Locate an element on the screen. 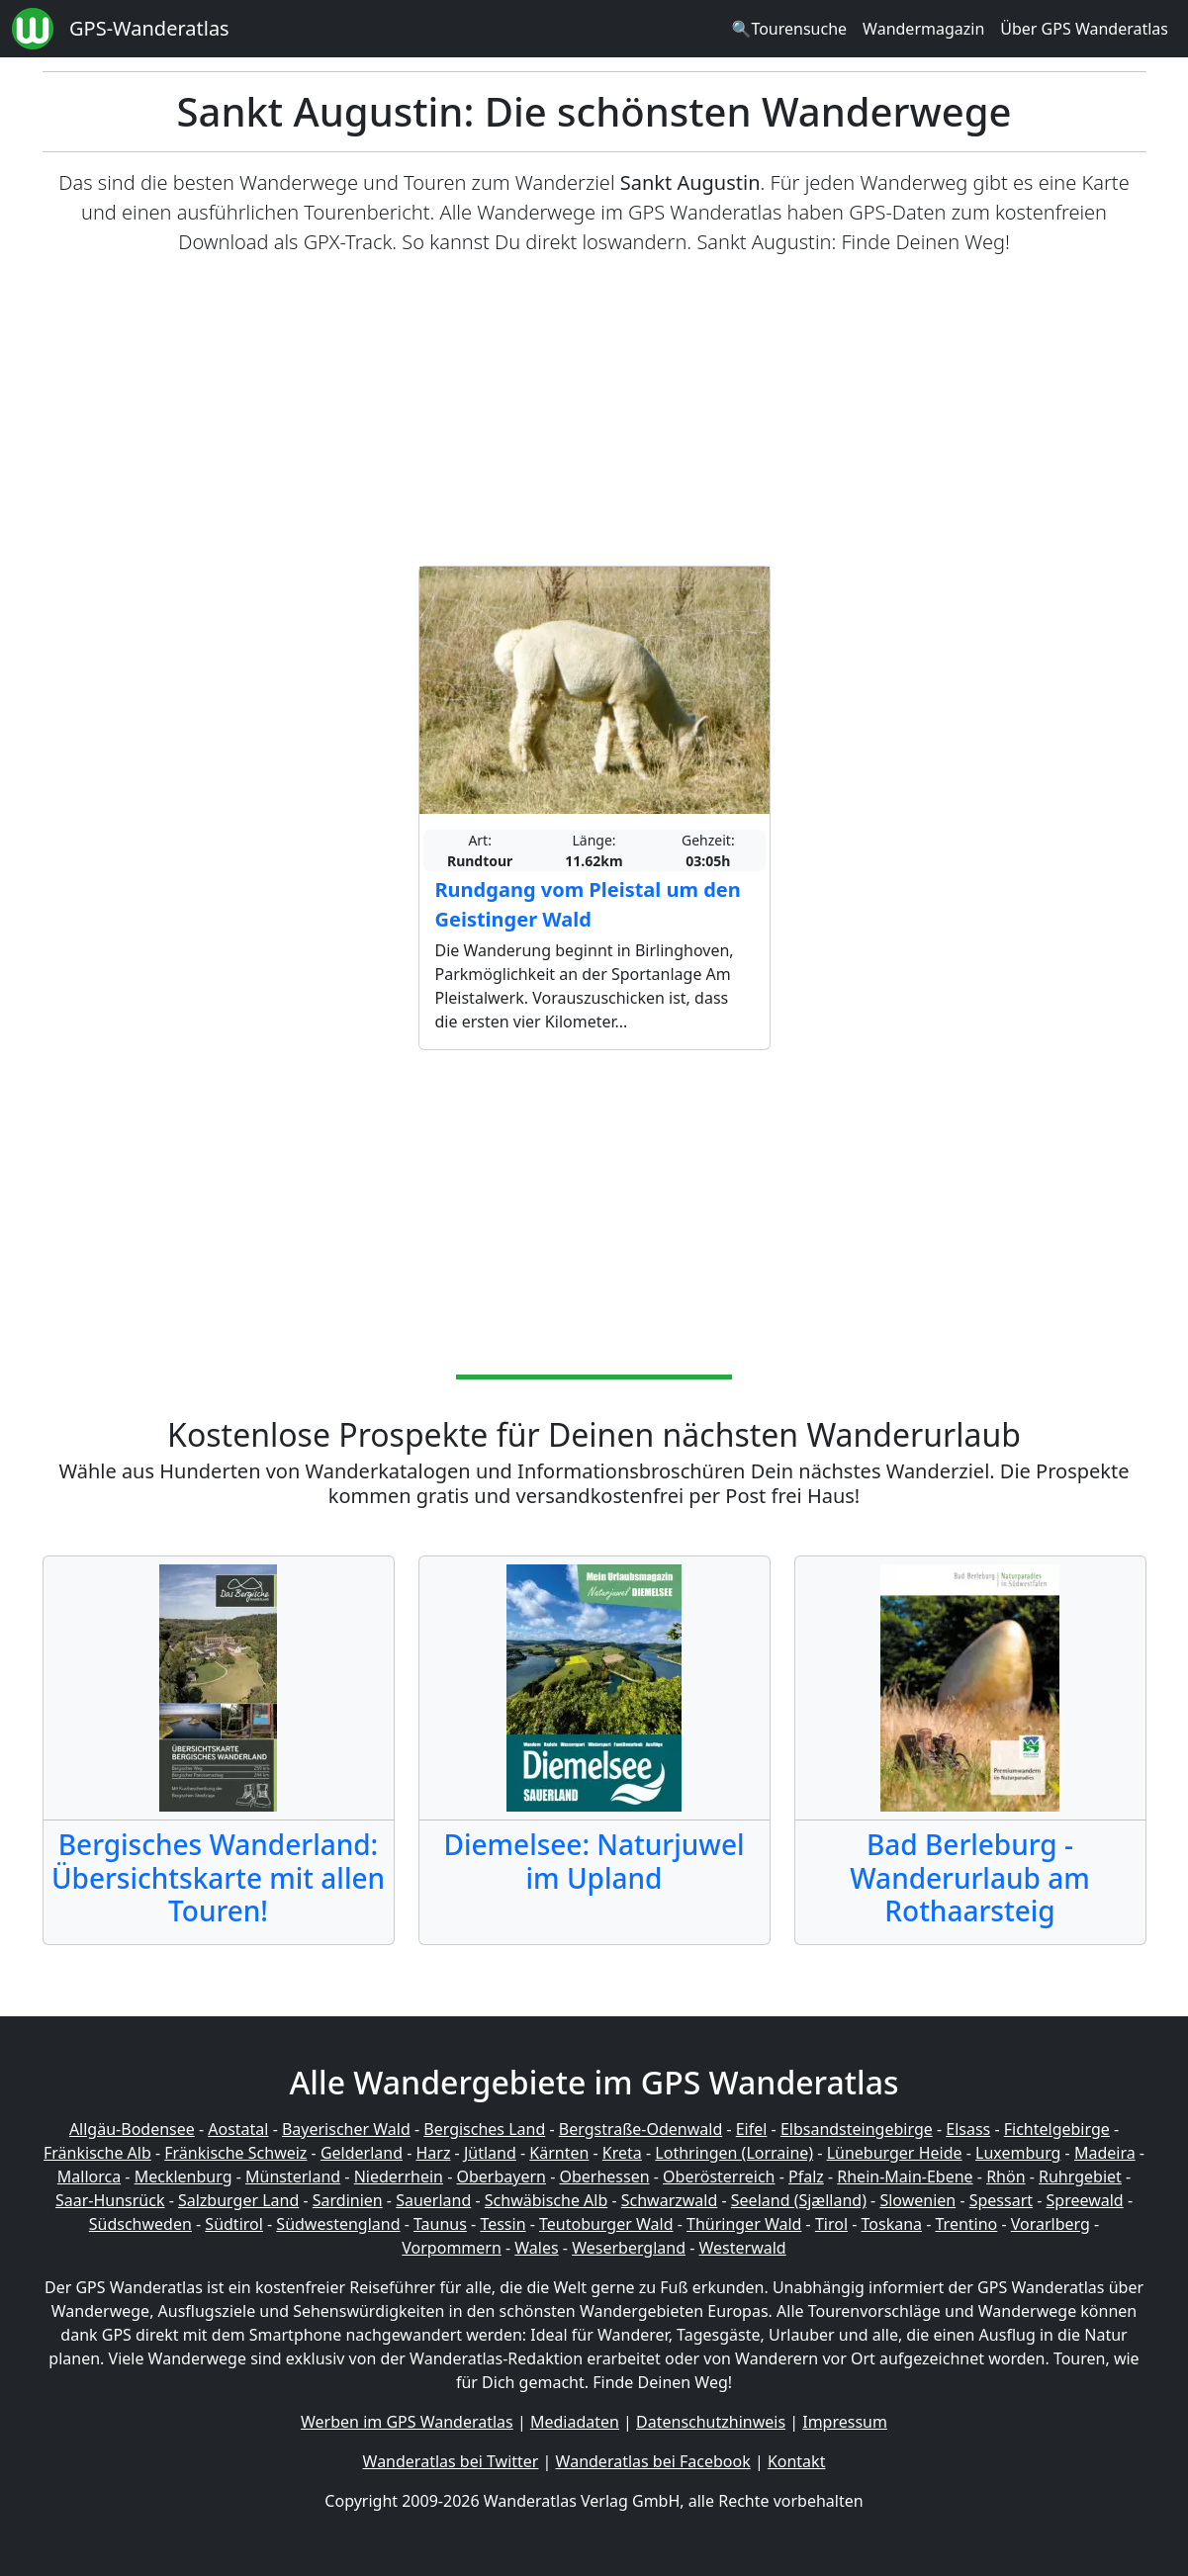  Fränkische Alb is located at coordinates (97, 2153).